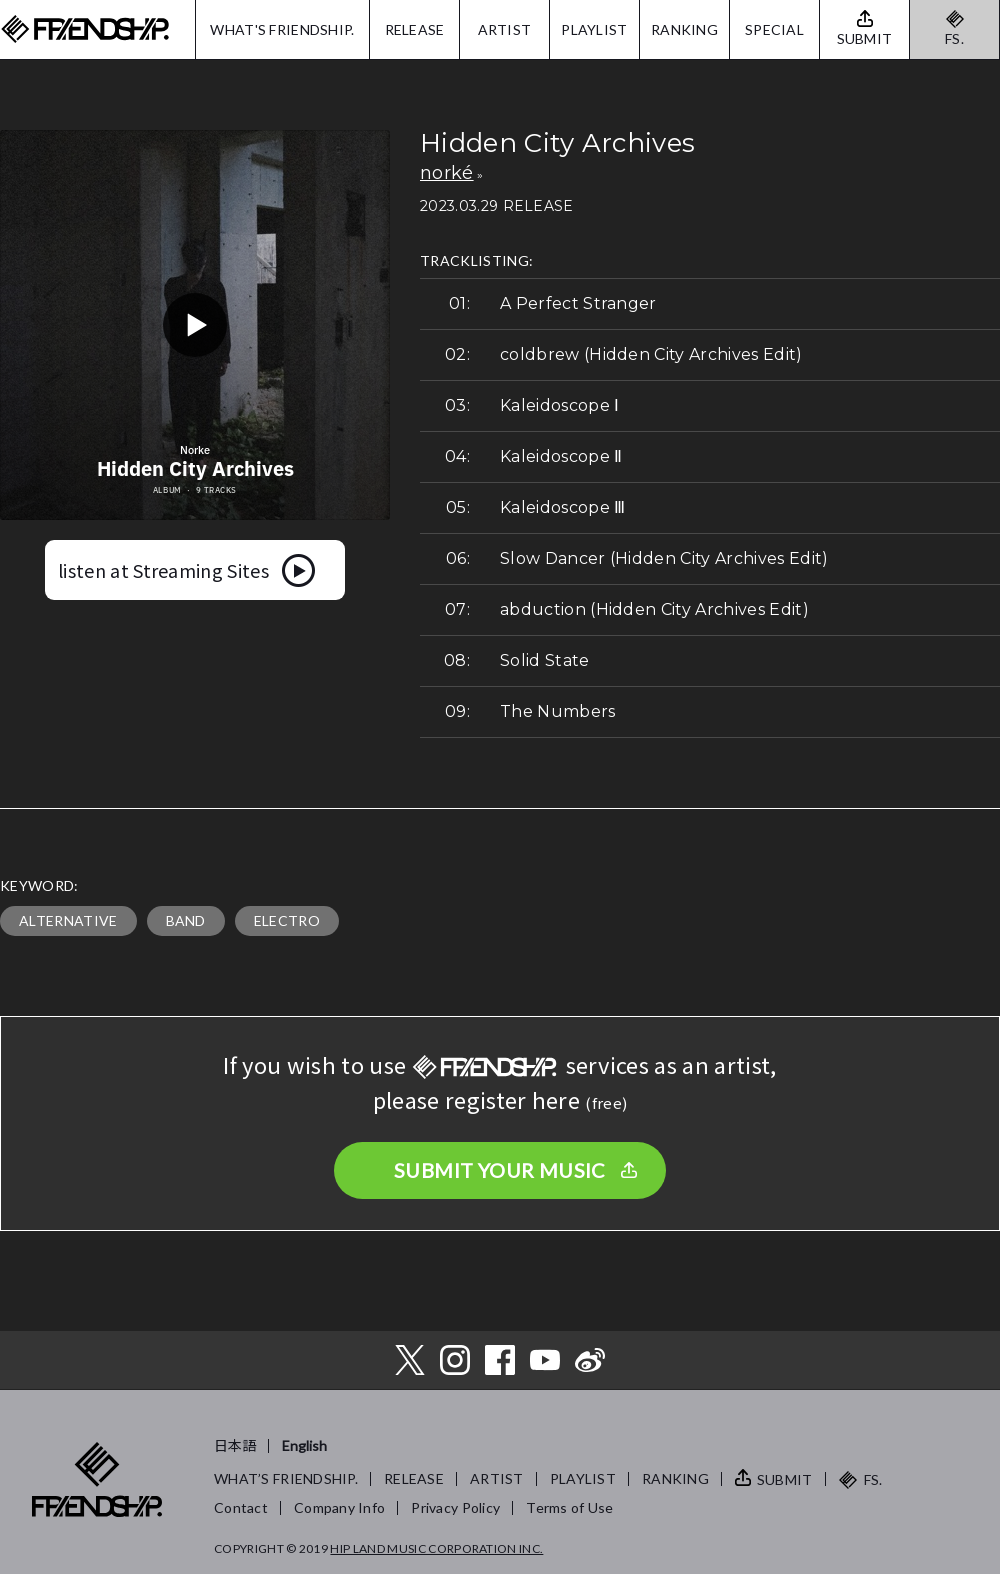 The width and height of the screenshot is (1000, 1574). What do you see at coordinates (282, 29) in the screenshot?
I see `WHAT'S FRIENDSHIP.` at bounding box center [282, 29].